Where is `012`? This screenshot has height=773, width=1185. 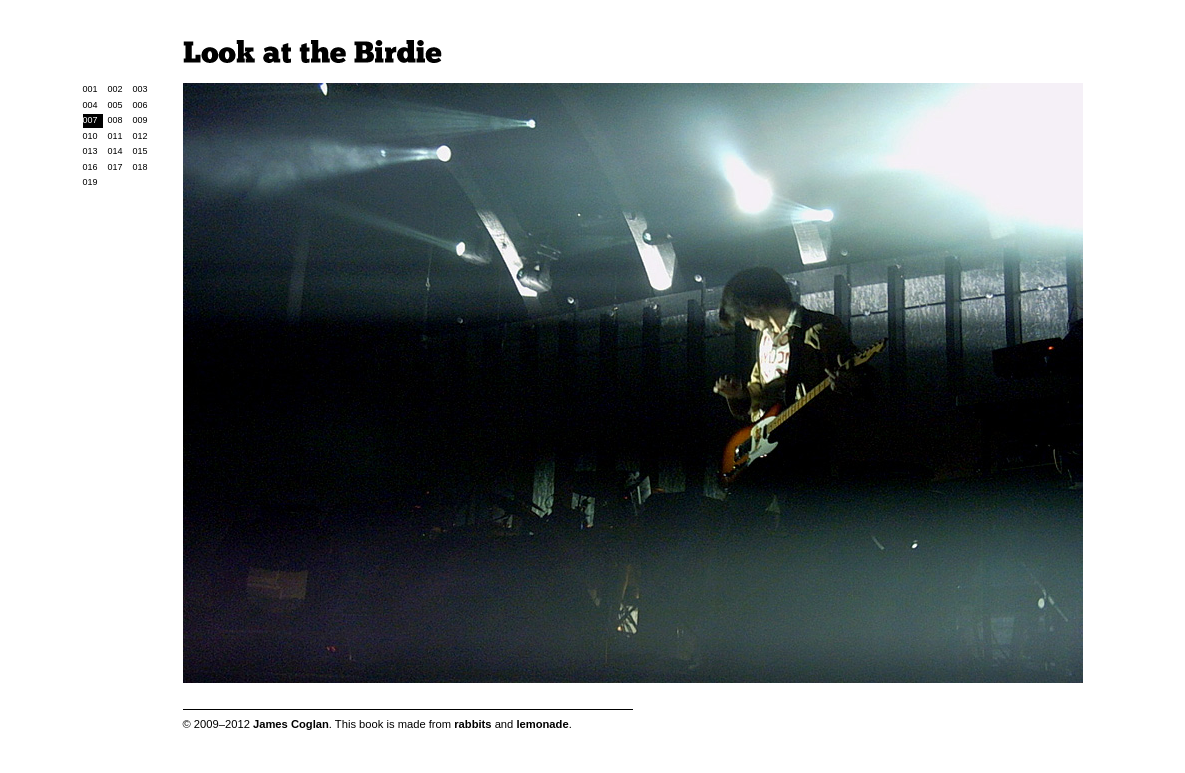
012 is located at coordinates (140, 136).